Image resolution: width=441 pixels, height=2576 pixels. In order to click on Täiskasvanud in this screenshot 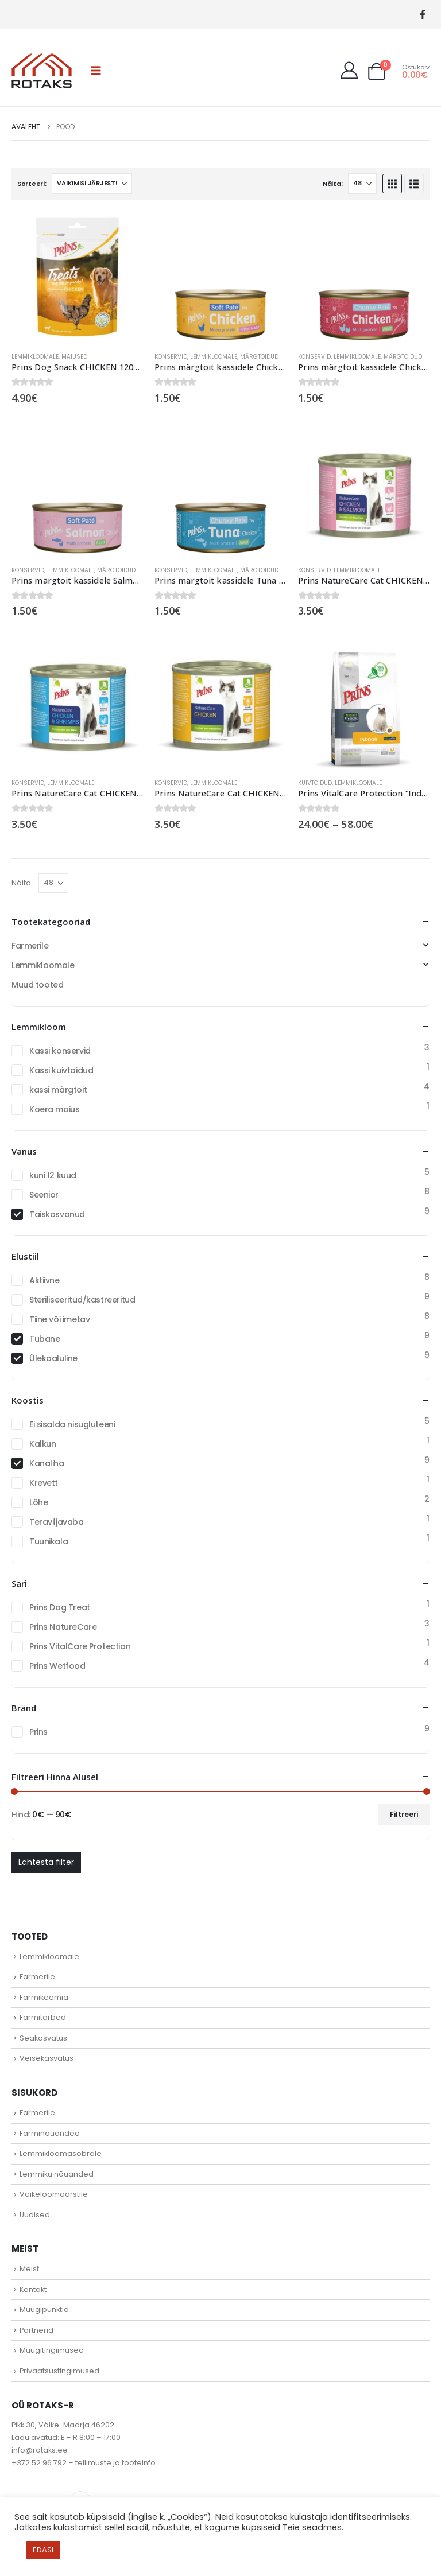, I will do `click(57, 1214)`.